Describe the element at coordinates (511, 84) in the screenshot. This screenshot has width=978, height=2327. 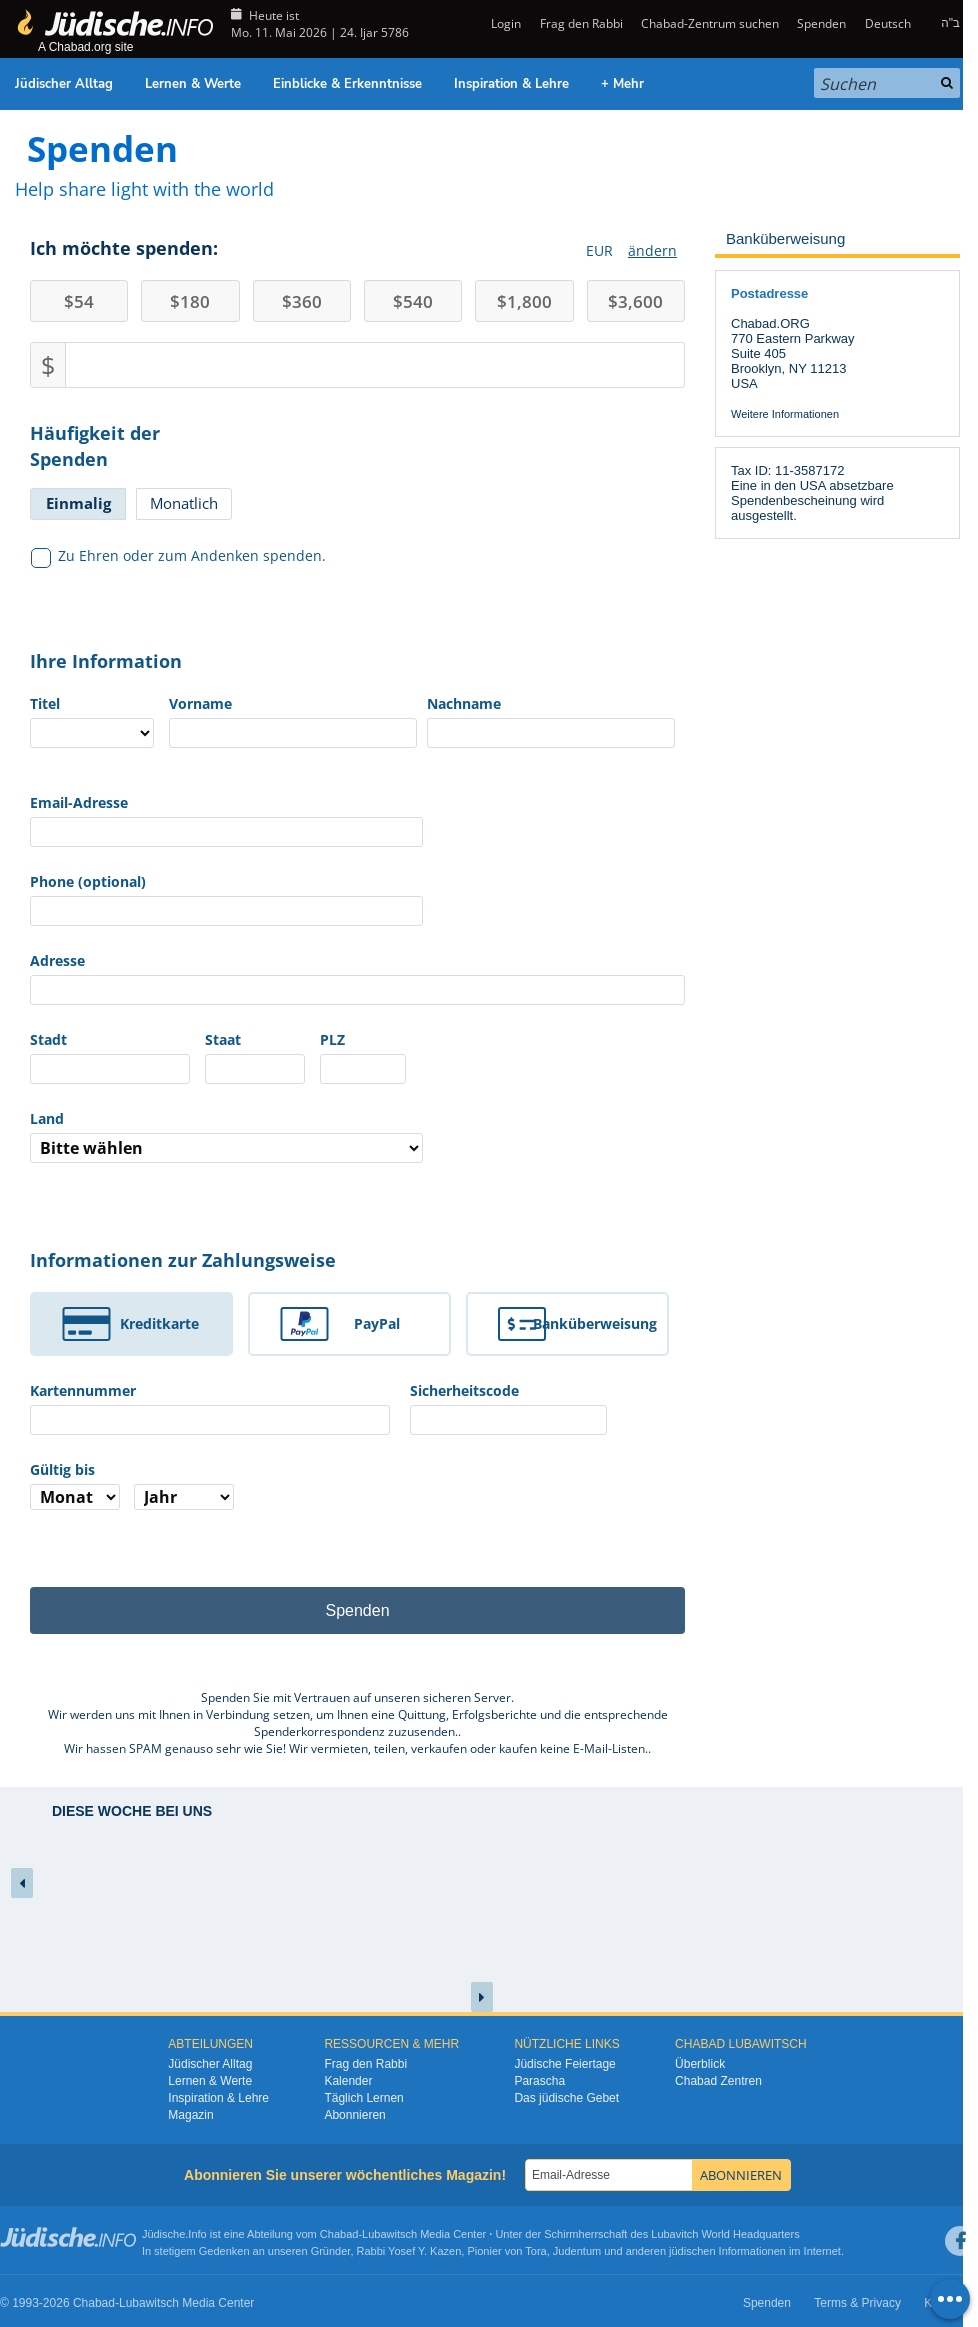
I see `Inspiration & Lehre` at that location.